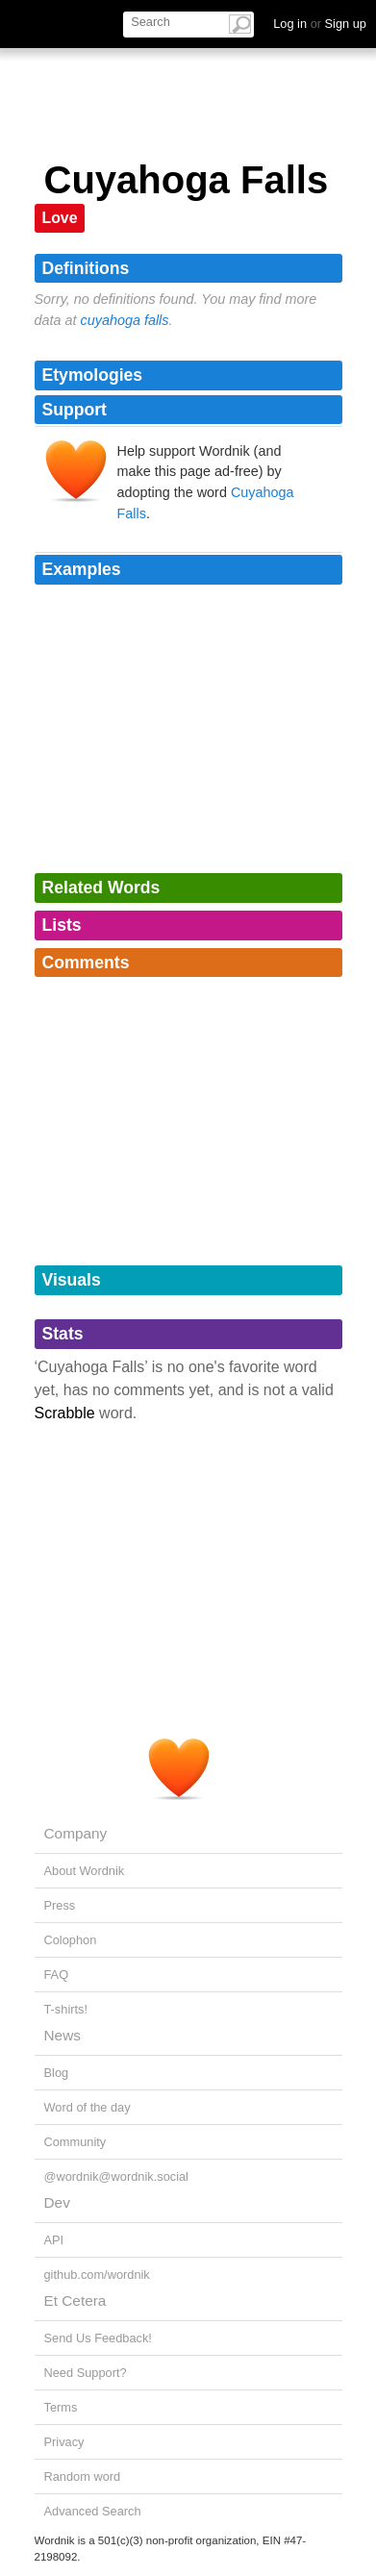 Image resolution: width=376 pixels, height=2576 pixels. Describe the element at coordinates (57, 2202) in the screenshot. I see `Dev` at that location.